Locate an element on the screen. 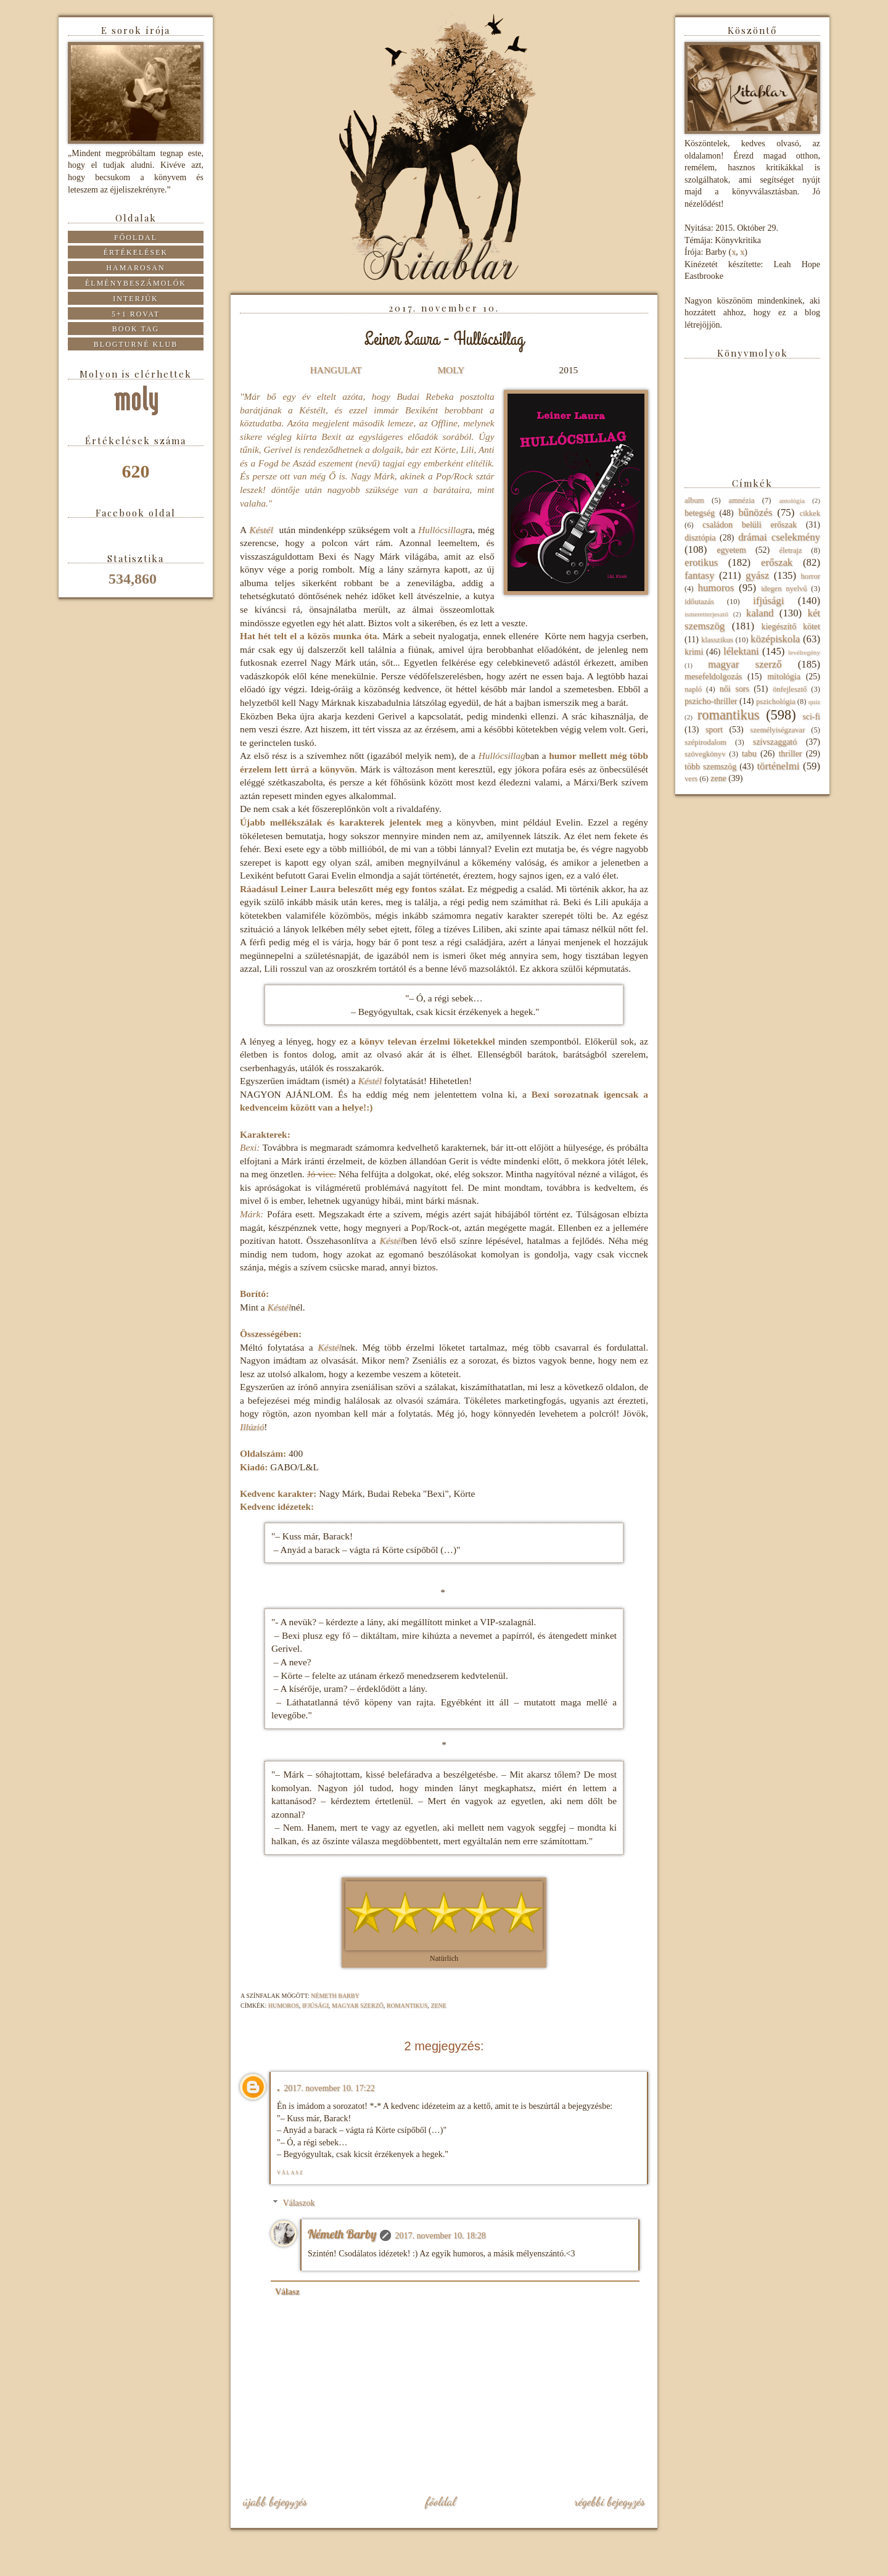 The image size is (888, 2576). thriller is located at coordinates (790, 753).